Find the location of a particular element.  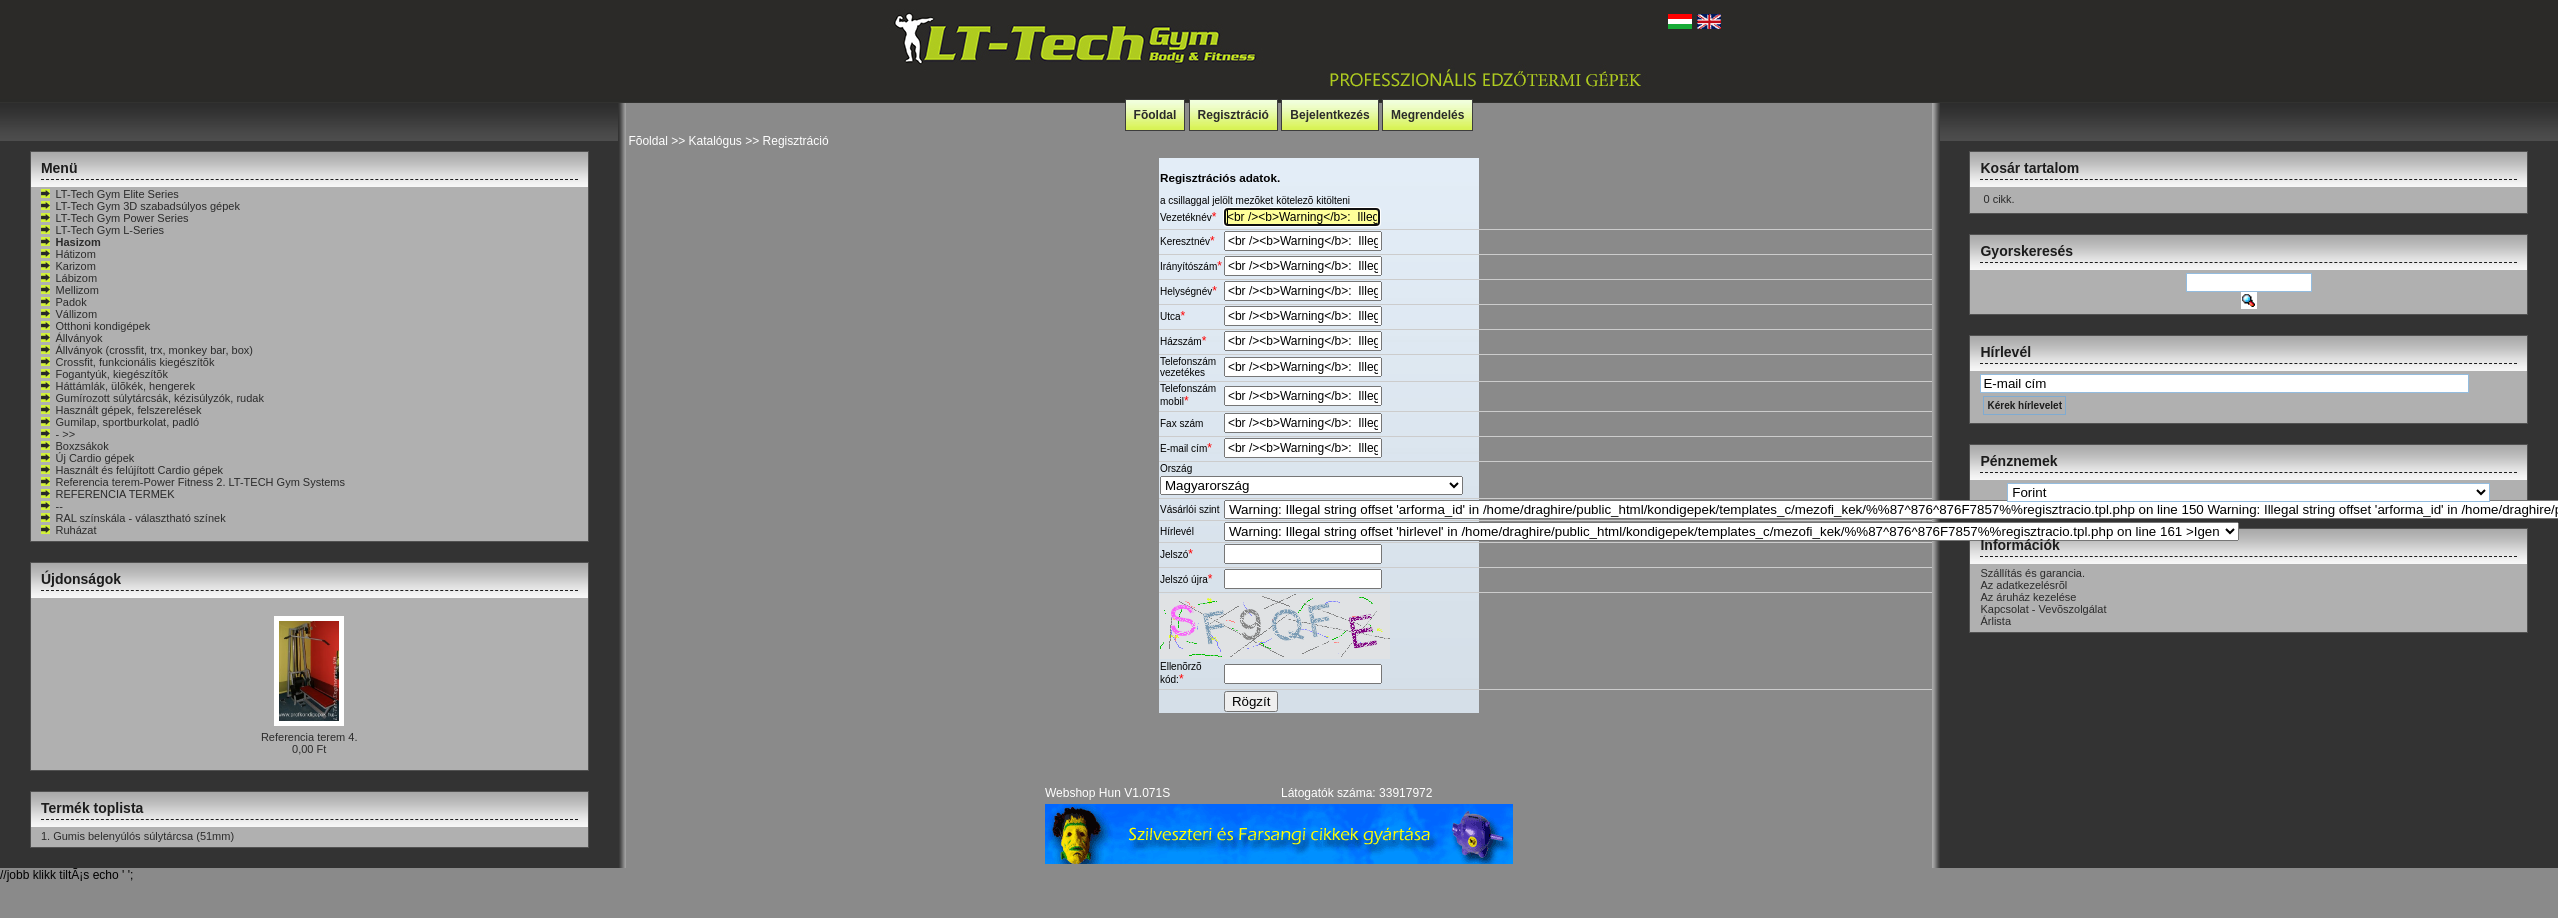

Szállítás és garancia. is located at coordinates (2032, 573).